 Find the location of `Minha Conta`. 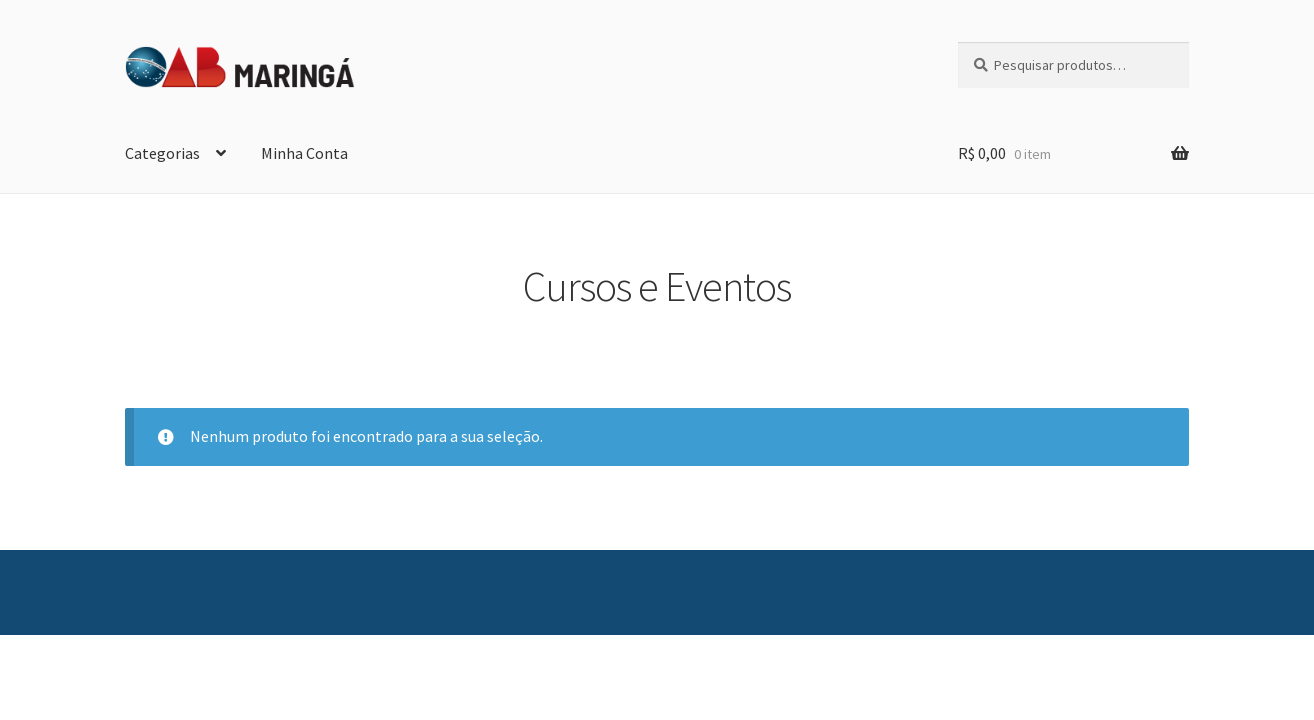

Minha Conta is located at coordinates (304, 153).